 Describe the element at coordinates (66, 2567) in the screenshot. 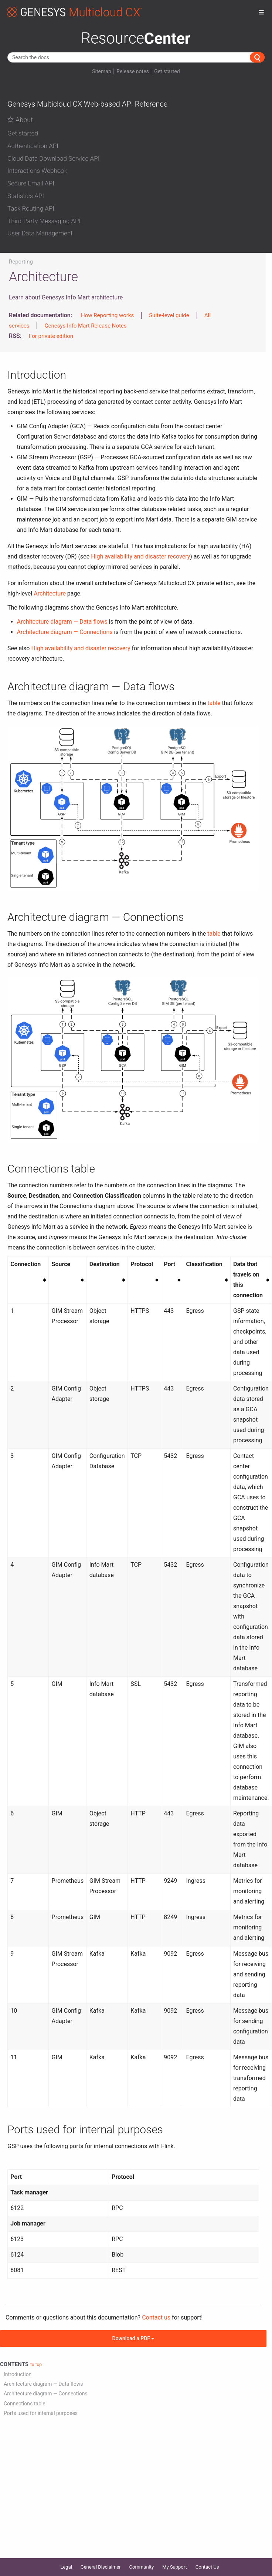

I see `Legal` at that location.